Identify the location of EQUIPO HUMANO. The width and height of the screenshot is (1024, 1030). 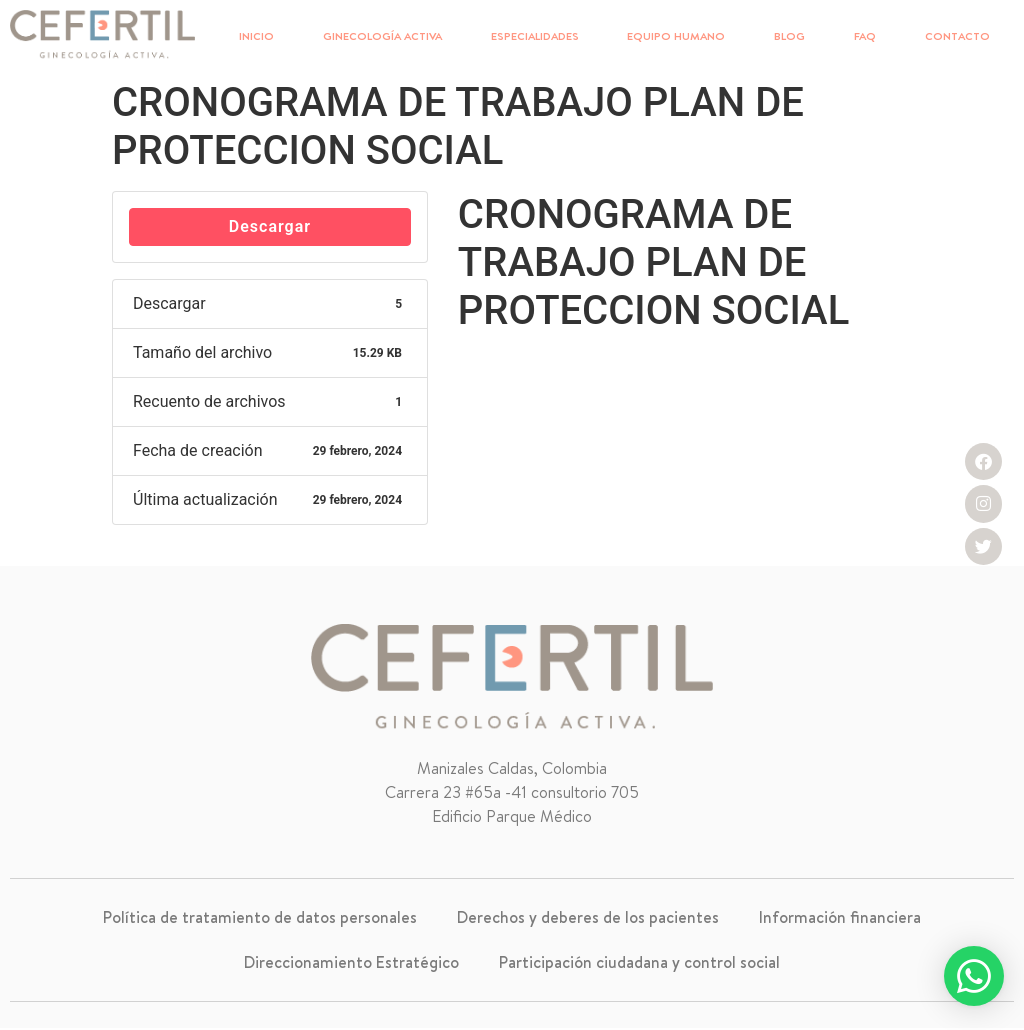
(676, 36).